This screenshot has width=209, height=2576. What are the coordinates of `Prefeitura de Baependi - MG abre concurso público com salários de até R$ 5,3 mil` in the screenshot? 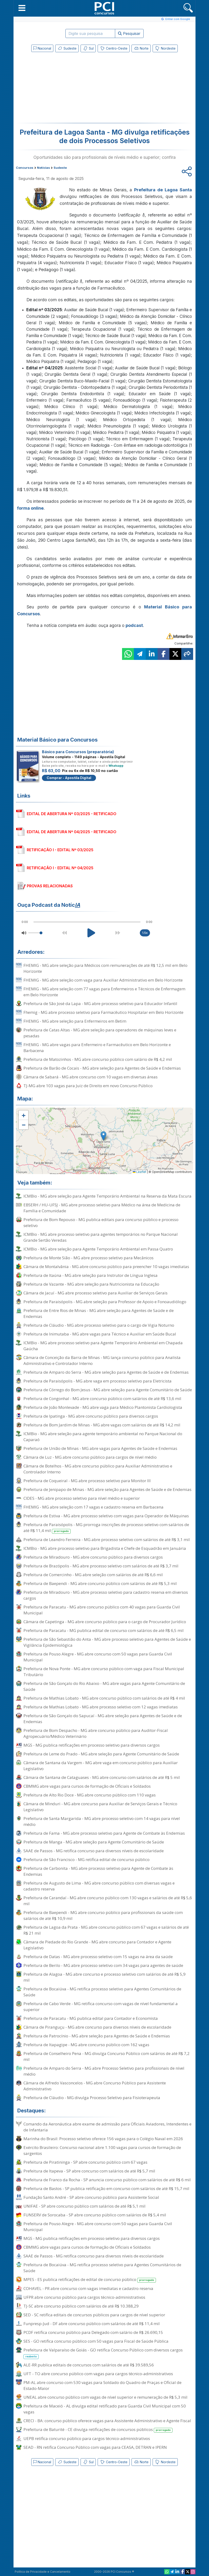 It's located at (100, 1583).